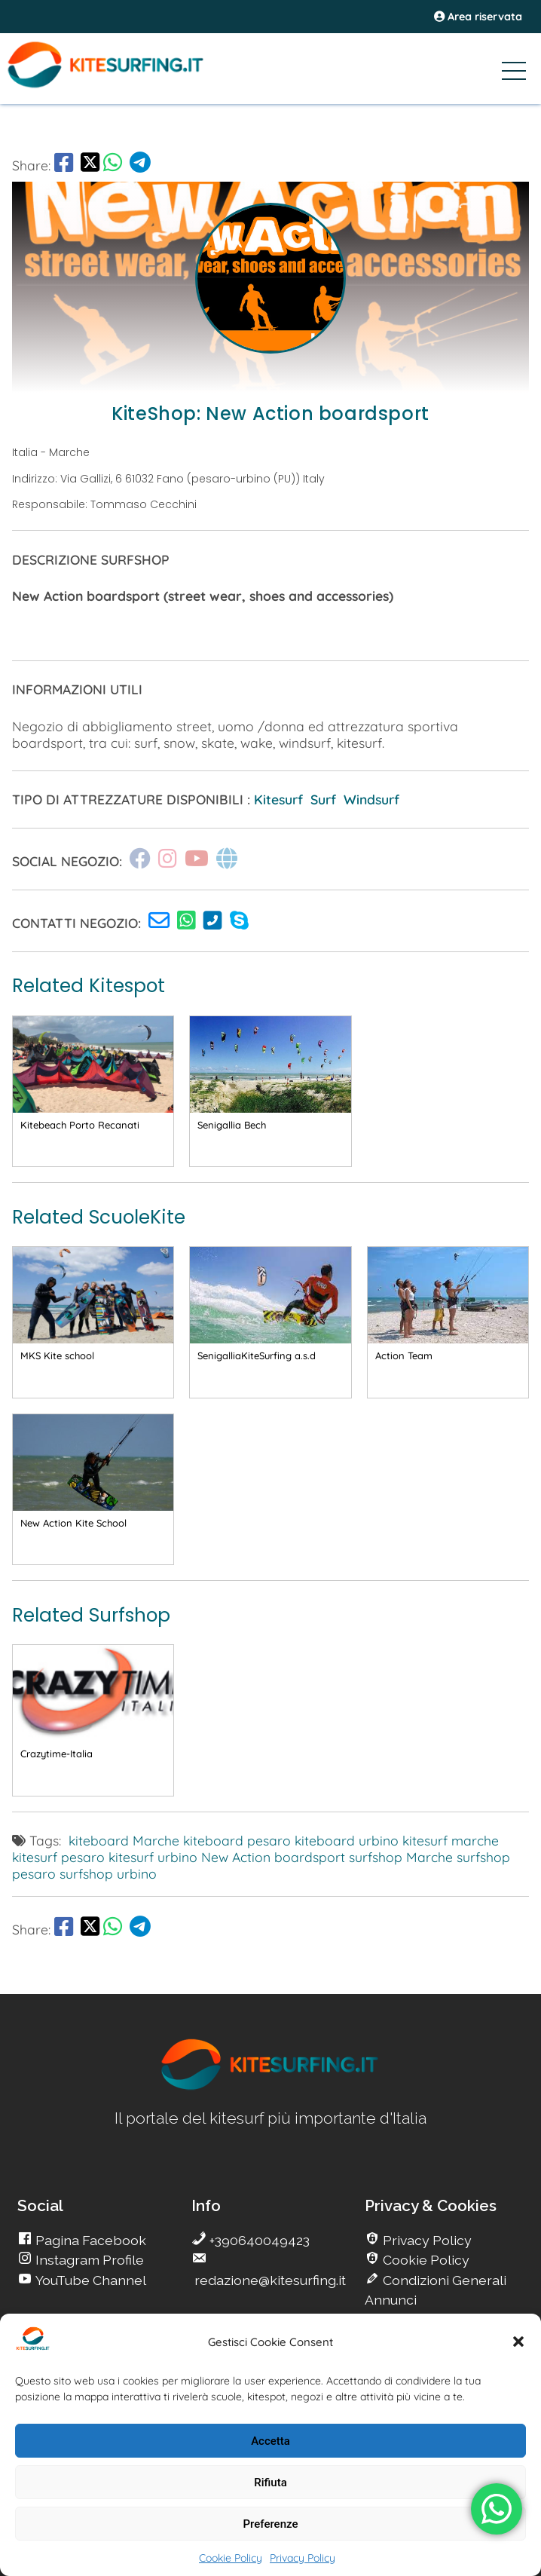 The image size is (541, 2576). I want to click on Instagram Profile, so click(88, 2260).